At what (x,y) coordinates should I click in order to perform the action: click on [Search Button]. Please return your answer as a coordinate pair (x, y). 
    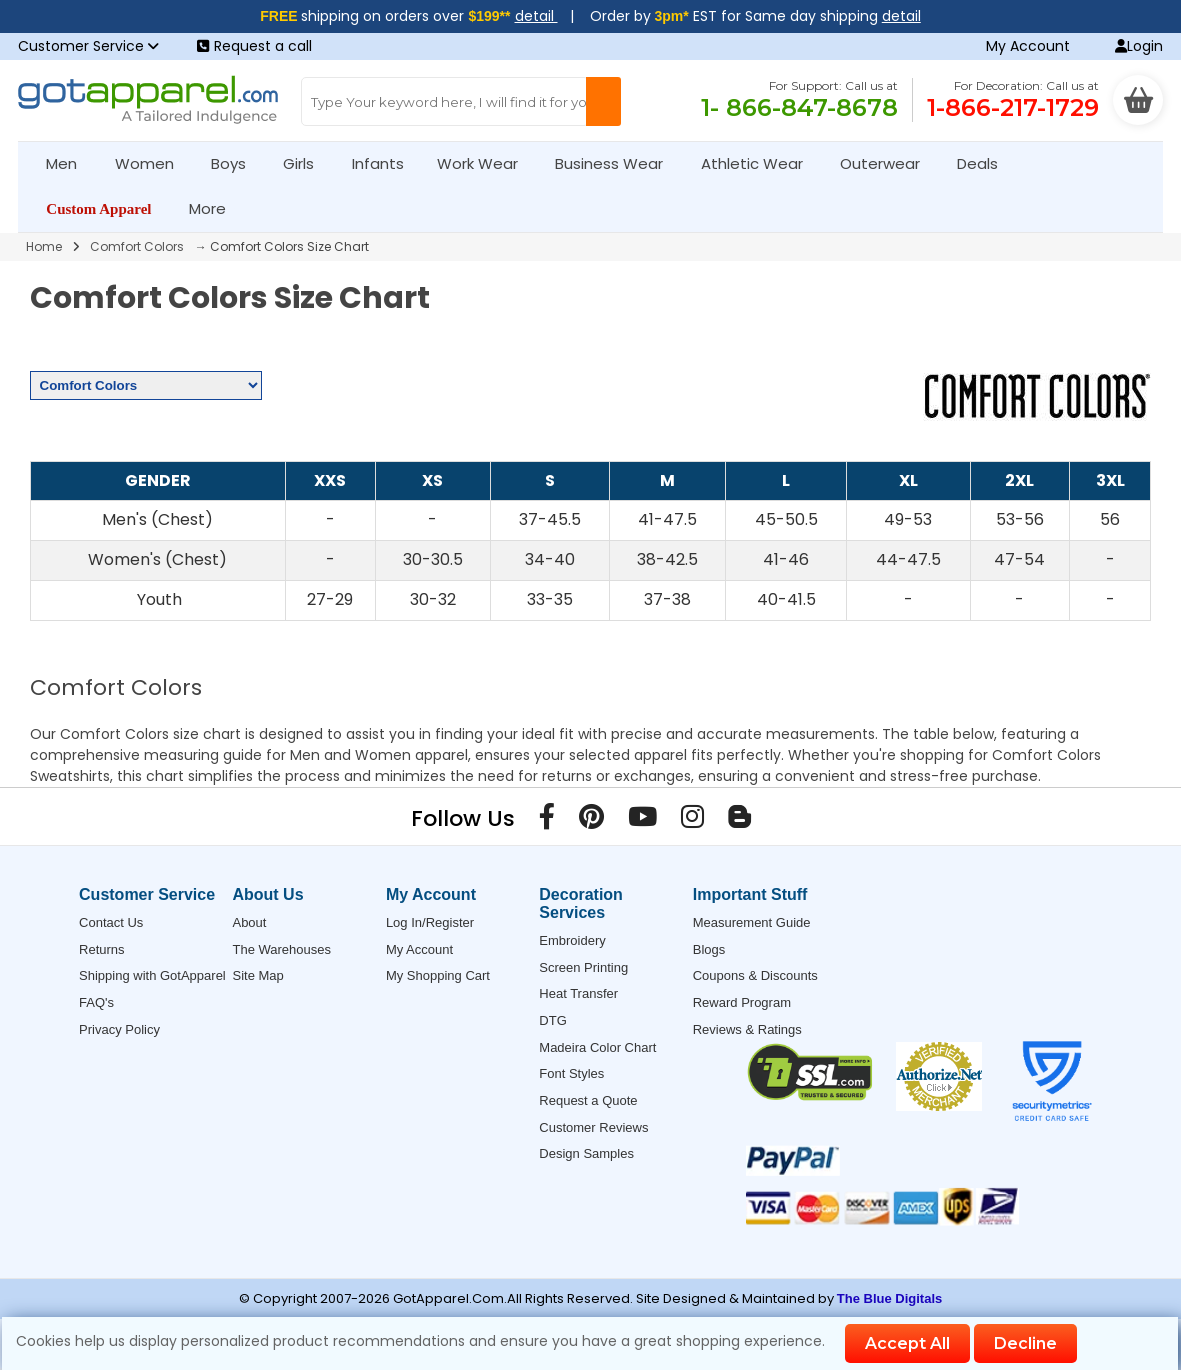
    Looking at the image, I should click on (603, 101).